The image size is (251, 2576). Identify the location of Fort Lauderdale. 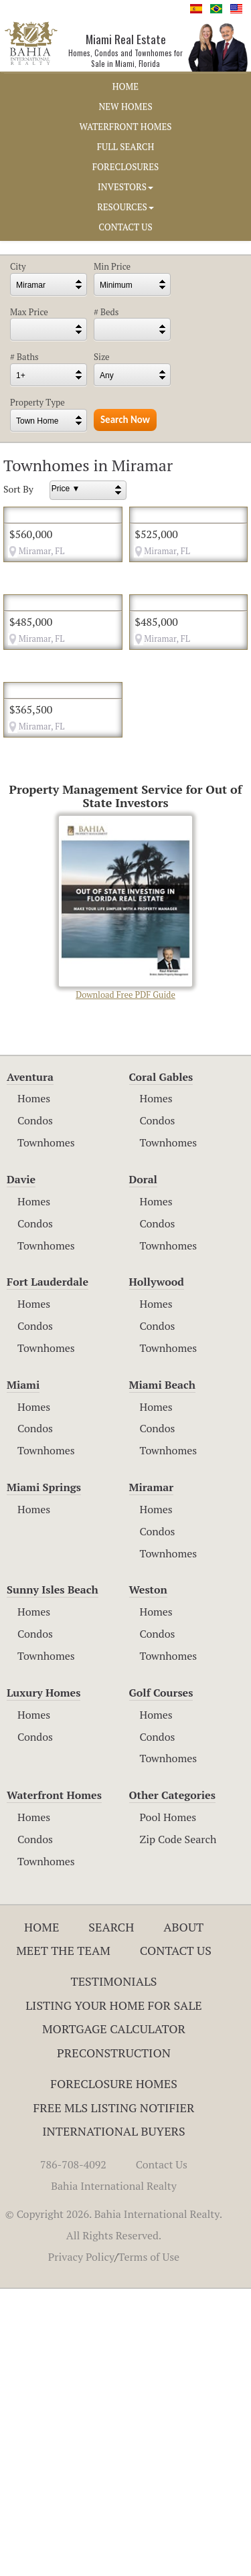
(47, 1569).